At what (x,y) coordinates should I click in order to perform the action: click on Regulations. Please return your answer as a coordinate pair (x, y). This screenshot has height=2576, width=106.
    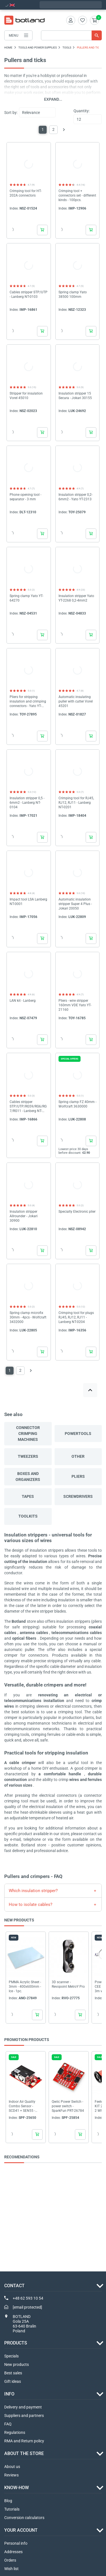
    Looking at the image, I should click on (14, 2432).